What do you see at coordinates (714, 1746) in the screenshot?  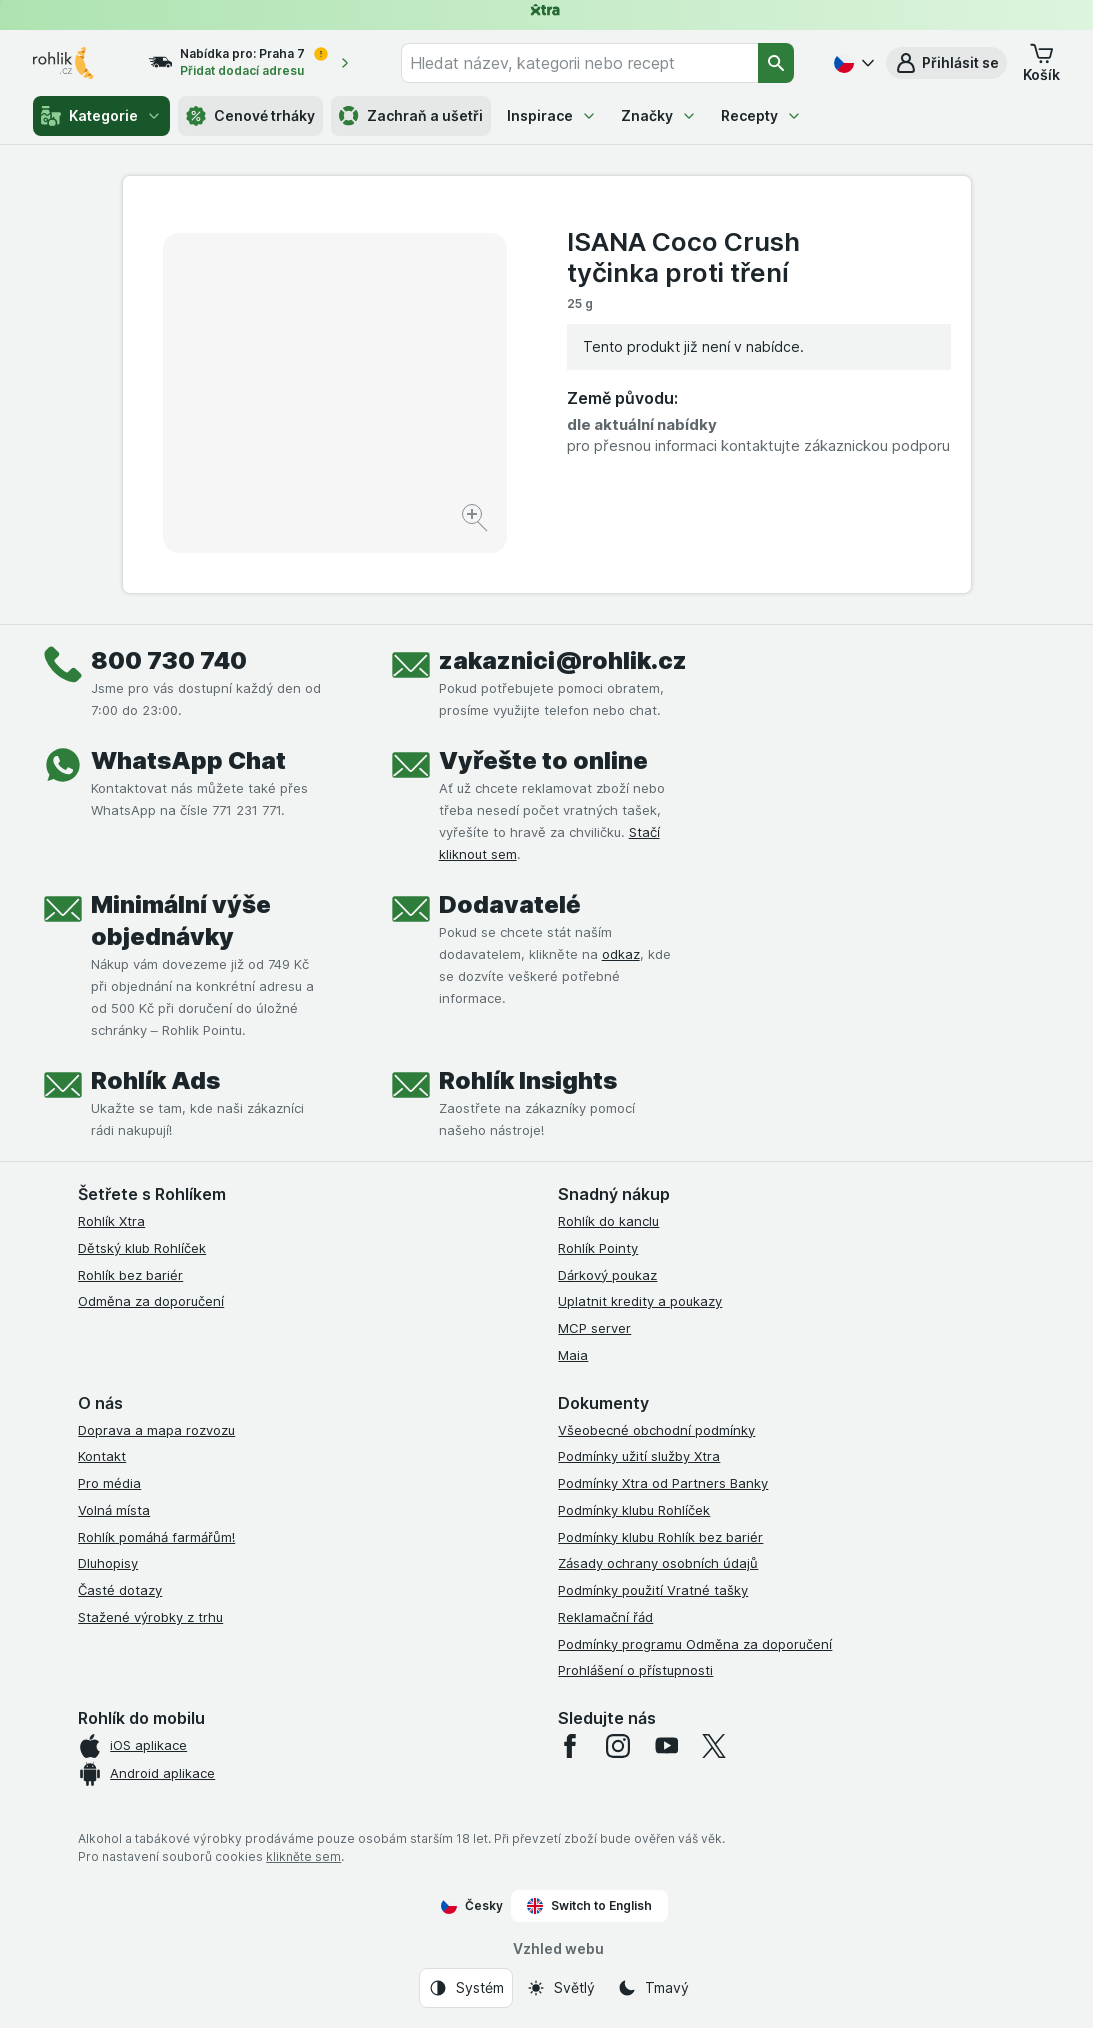 I see `[twitter]` at bounding box center [714, 1746].